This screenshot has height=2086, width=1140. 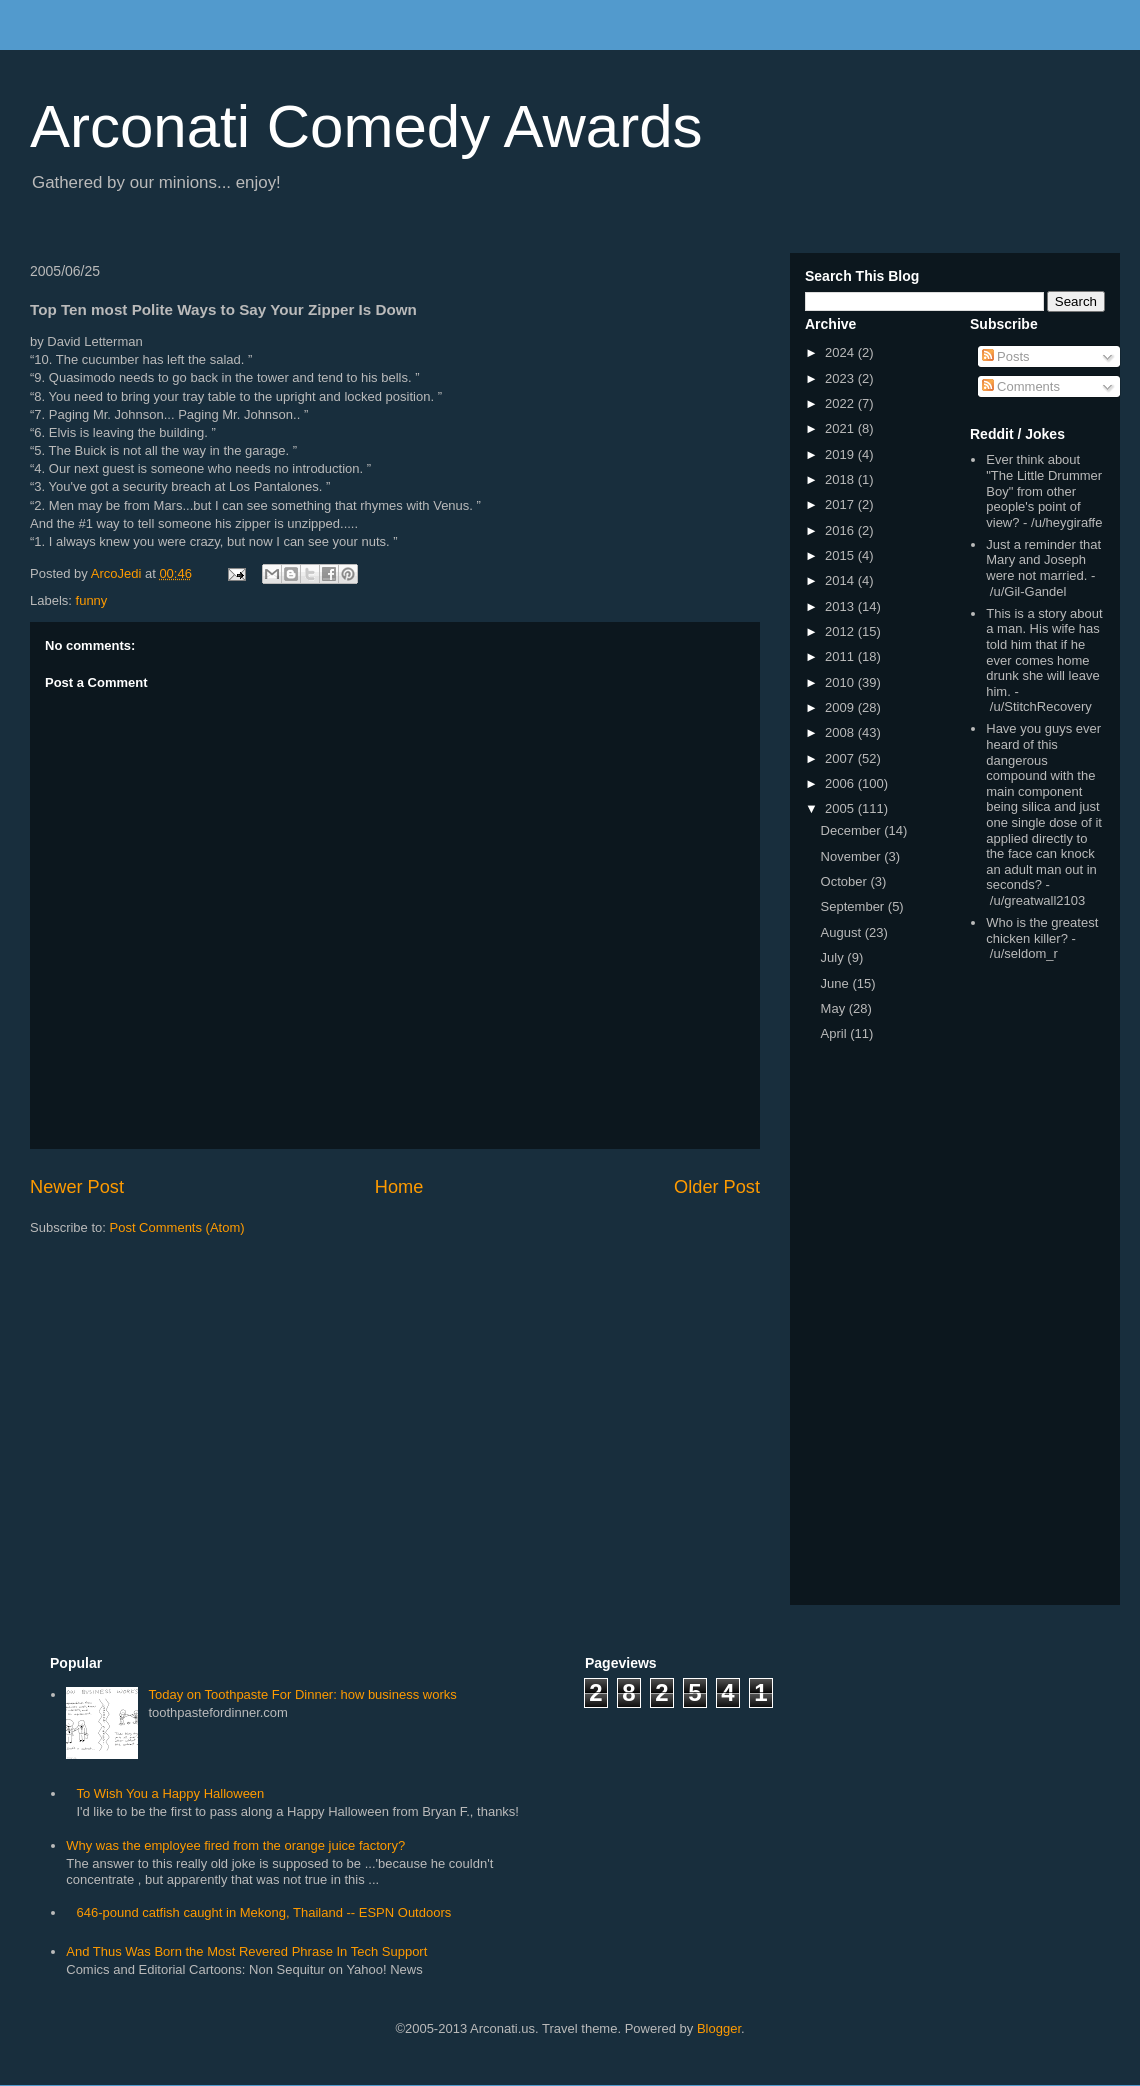 What do you see at coordinates (854, 906) in the screenshot?
I see `September` at bounding box center [854, 906].